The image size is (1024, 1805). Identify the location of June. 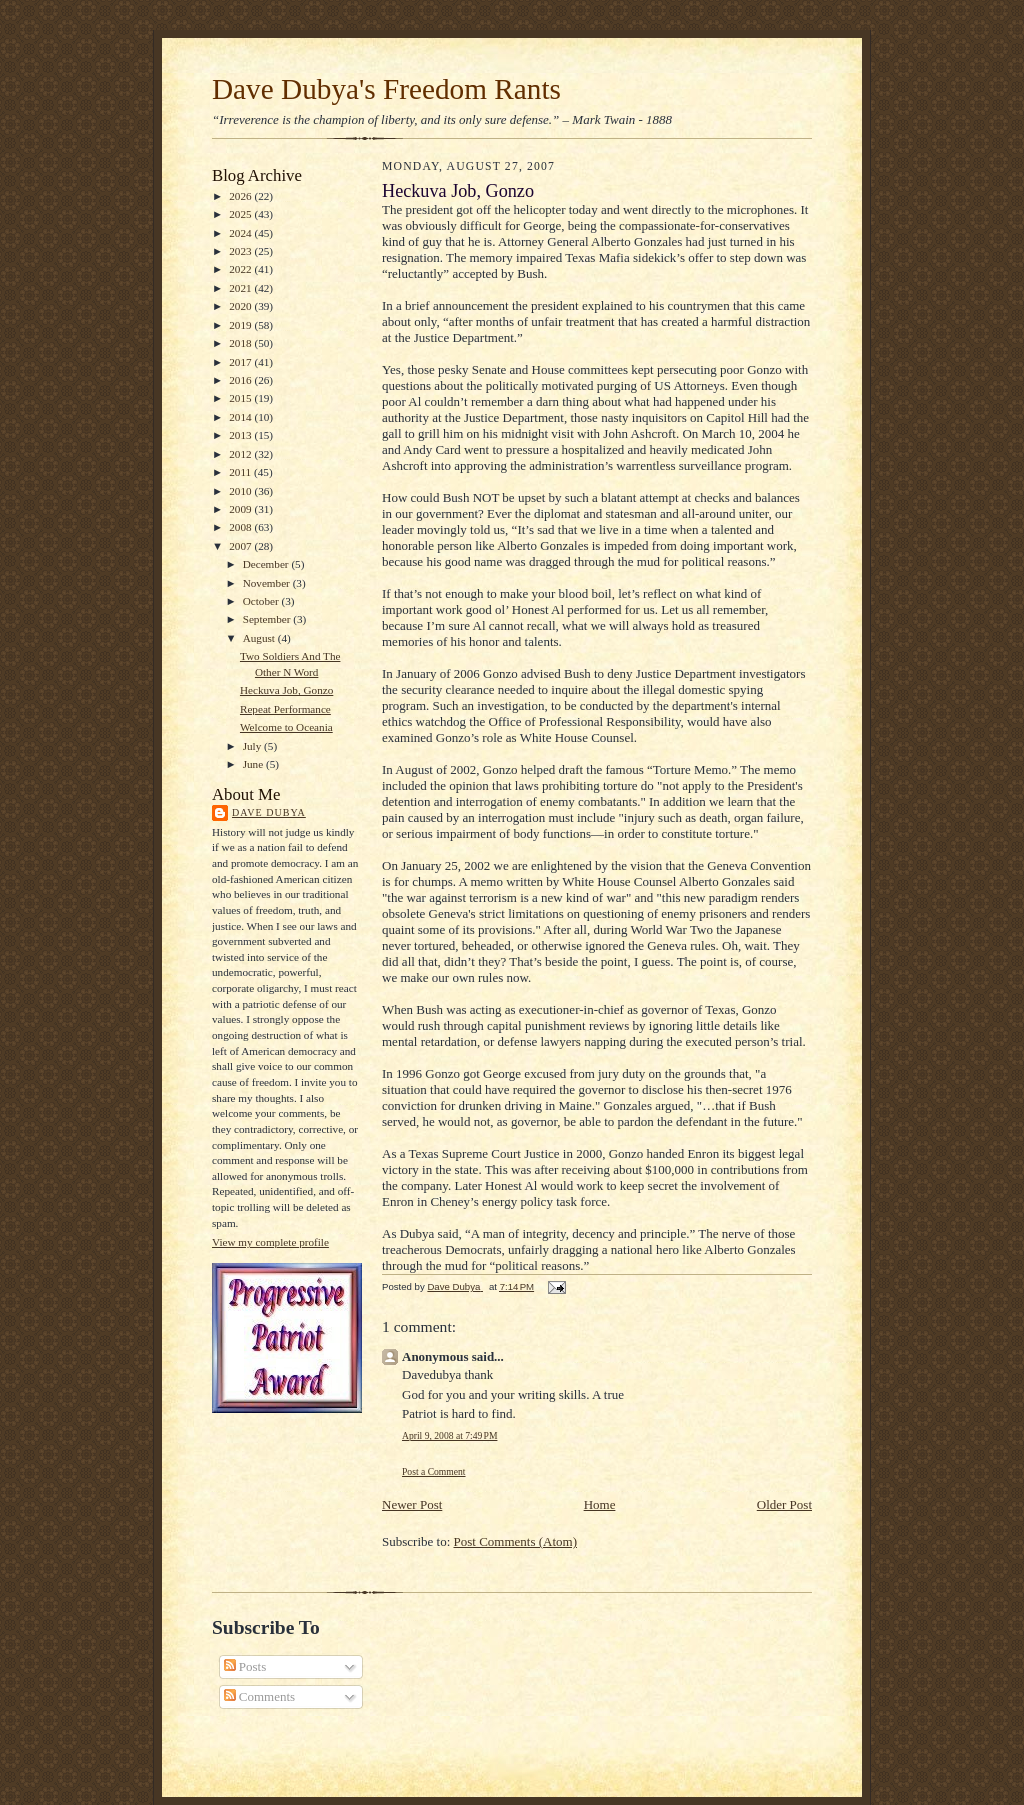
(254, 764).